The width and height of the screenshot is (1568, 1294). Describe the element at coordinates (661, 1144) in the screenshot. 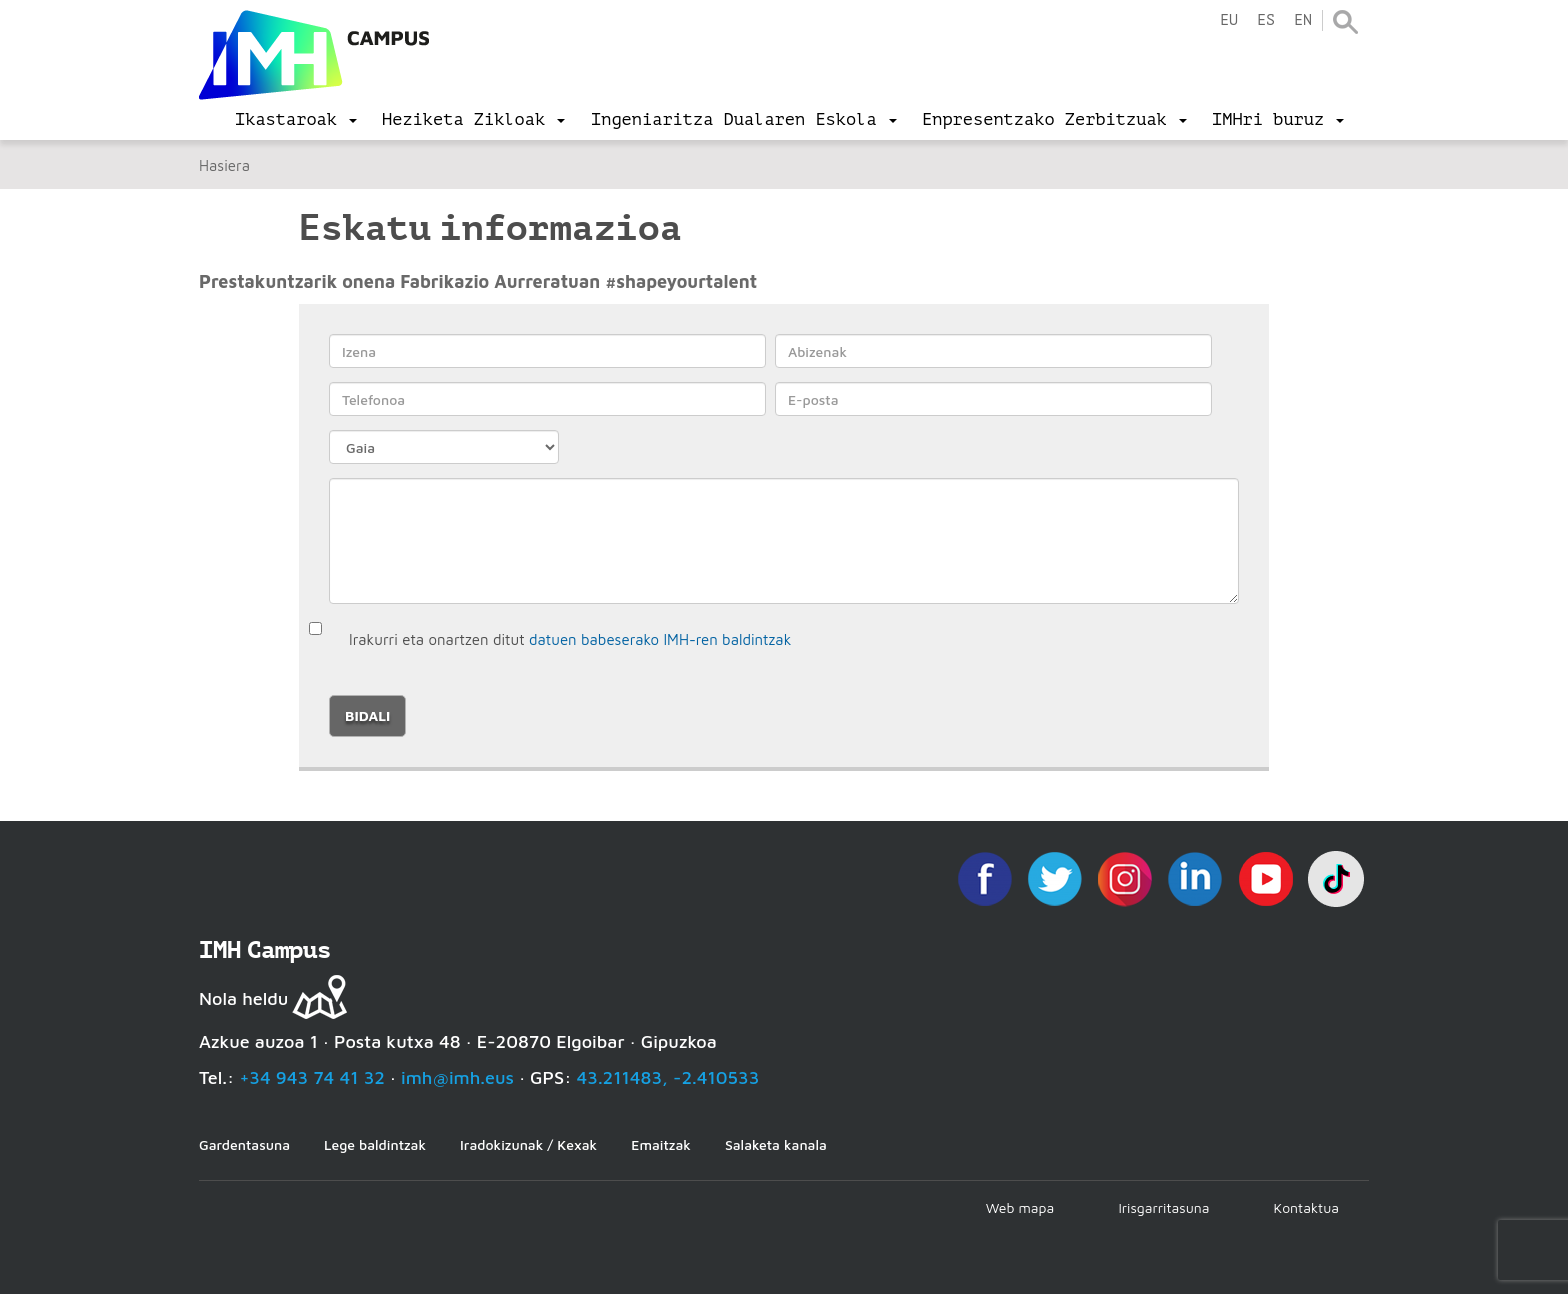

I see `Emaitzak` at that location.